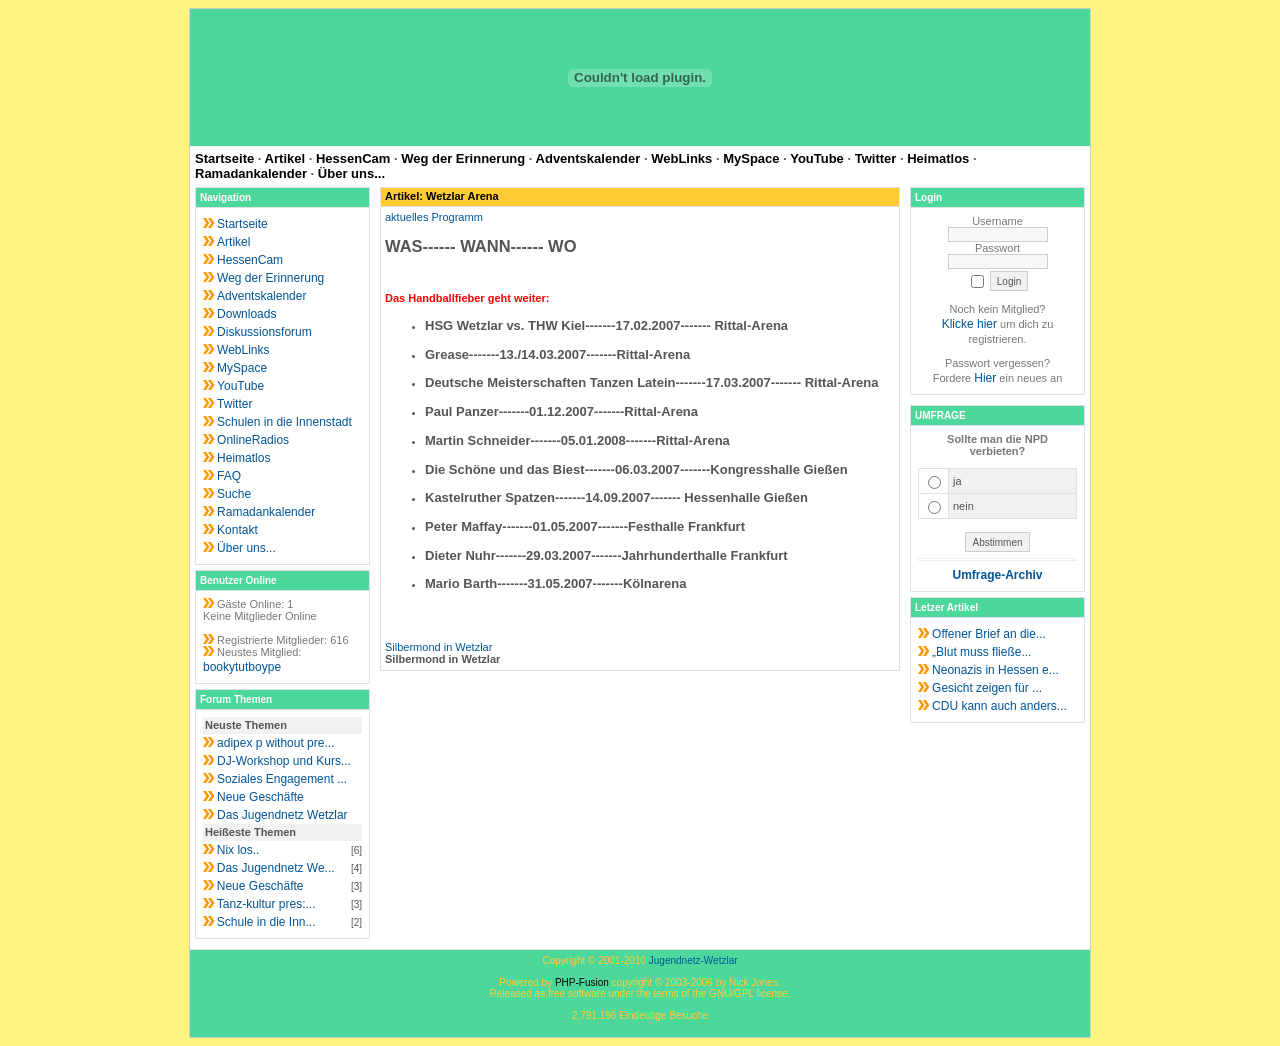 The height and width of the screenshot is (1046, 1280). Describe the element at coordinates (995, 670) in the screenshot. I see `Neonazis in Hessen e...` at that location.